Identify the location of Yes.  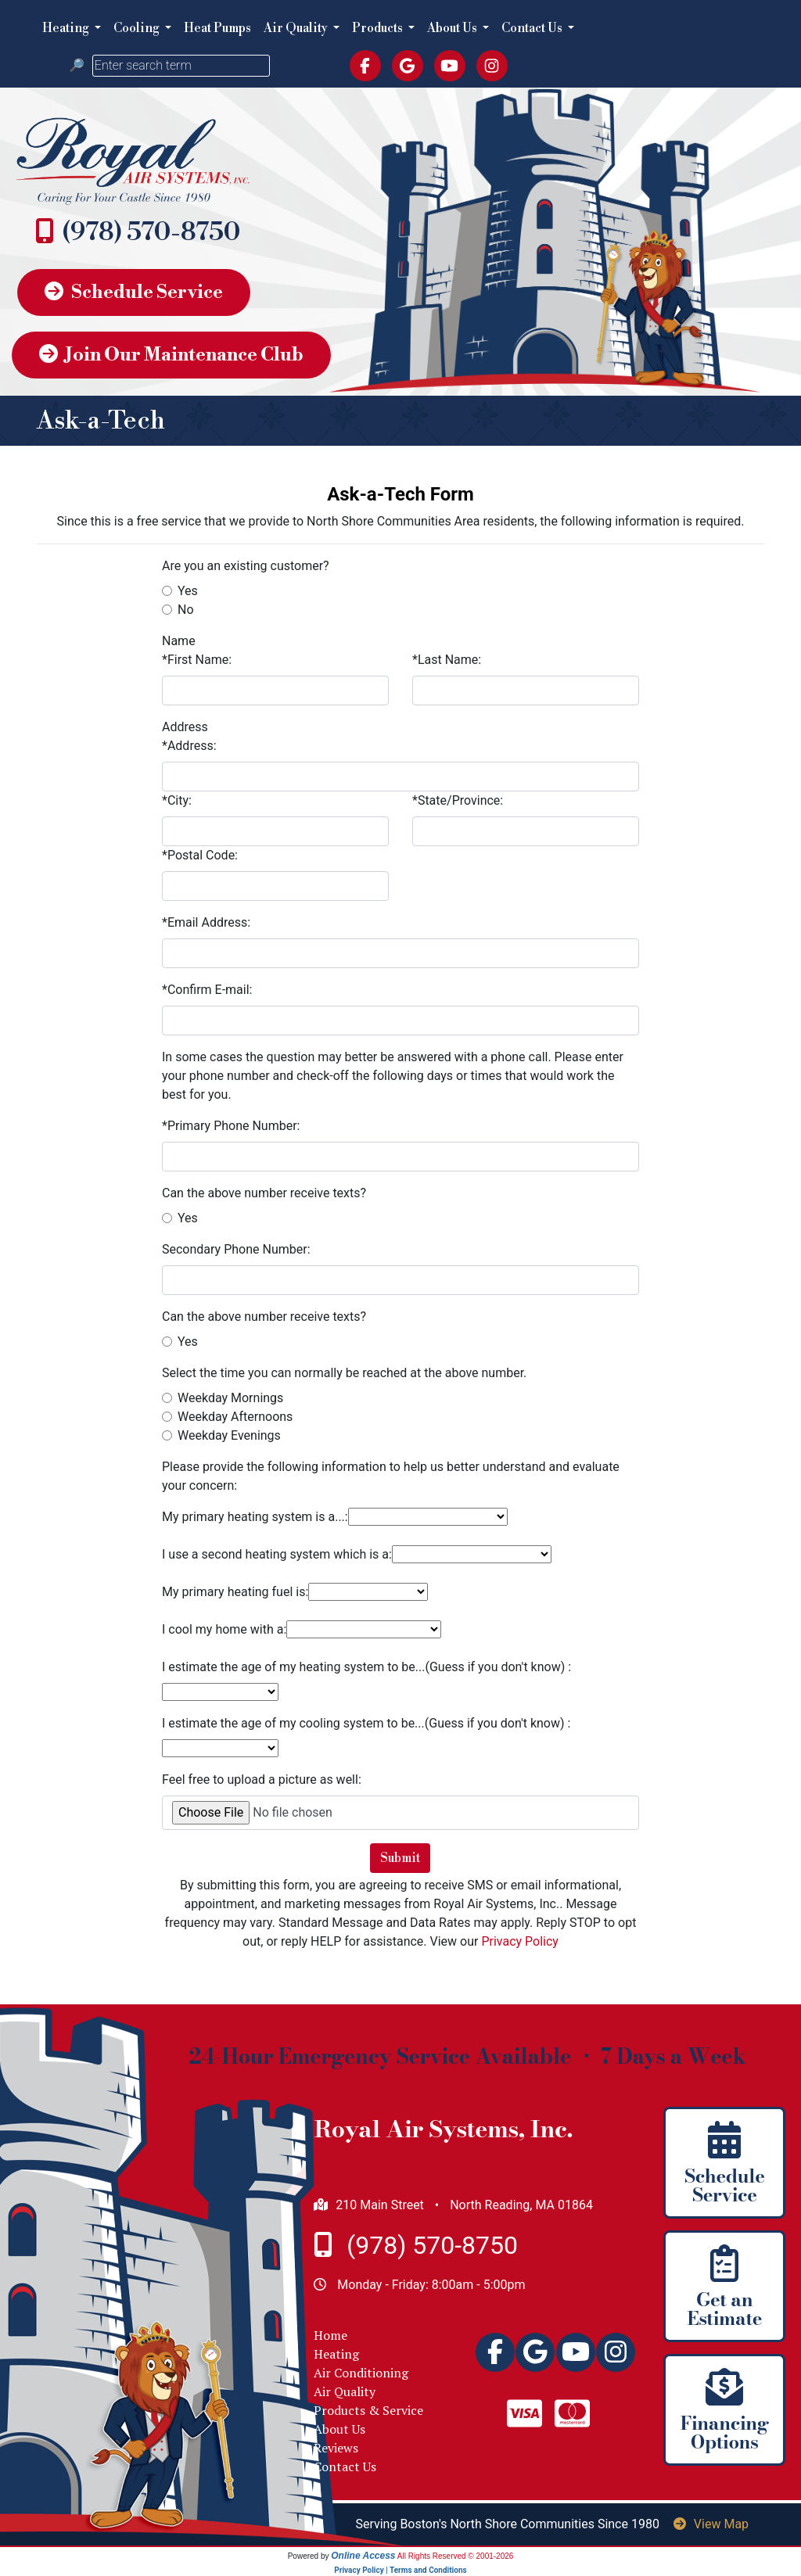
(188, 590).